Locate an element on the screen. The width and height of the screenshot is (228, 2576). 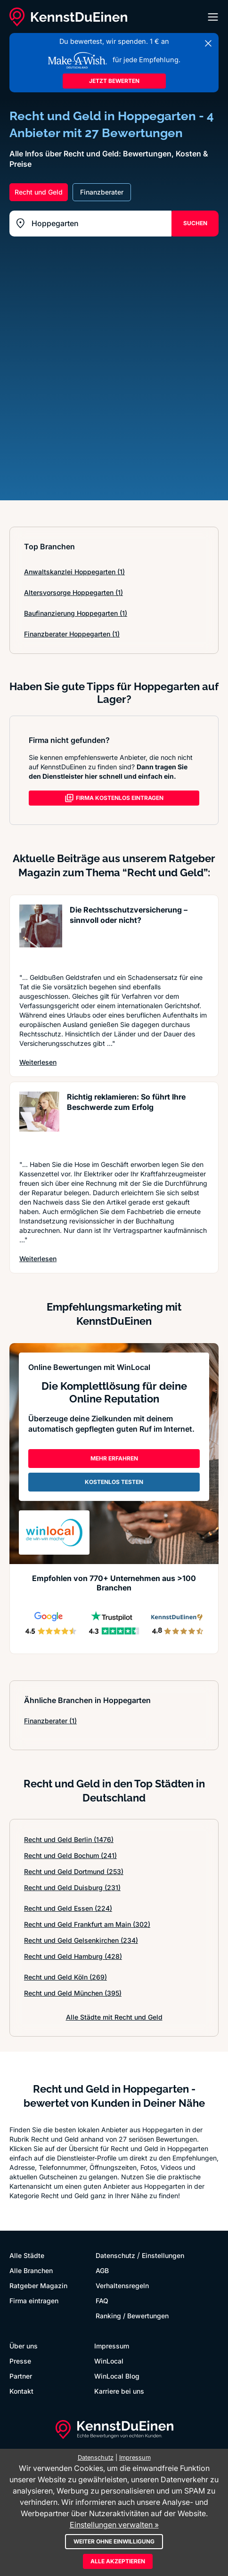
FIRMA KOSTENLOS EINTRAGEN is located at coordinates (114, 798).